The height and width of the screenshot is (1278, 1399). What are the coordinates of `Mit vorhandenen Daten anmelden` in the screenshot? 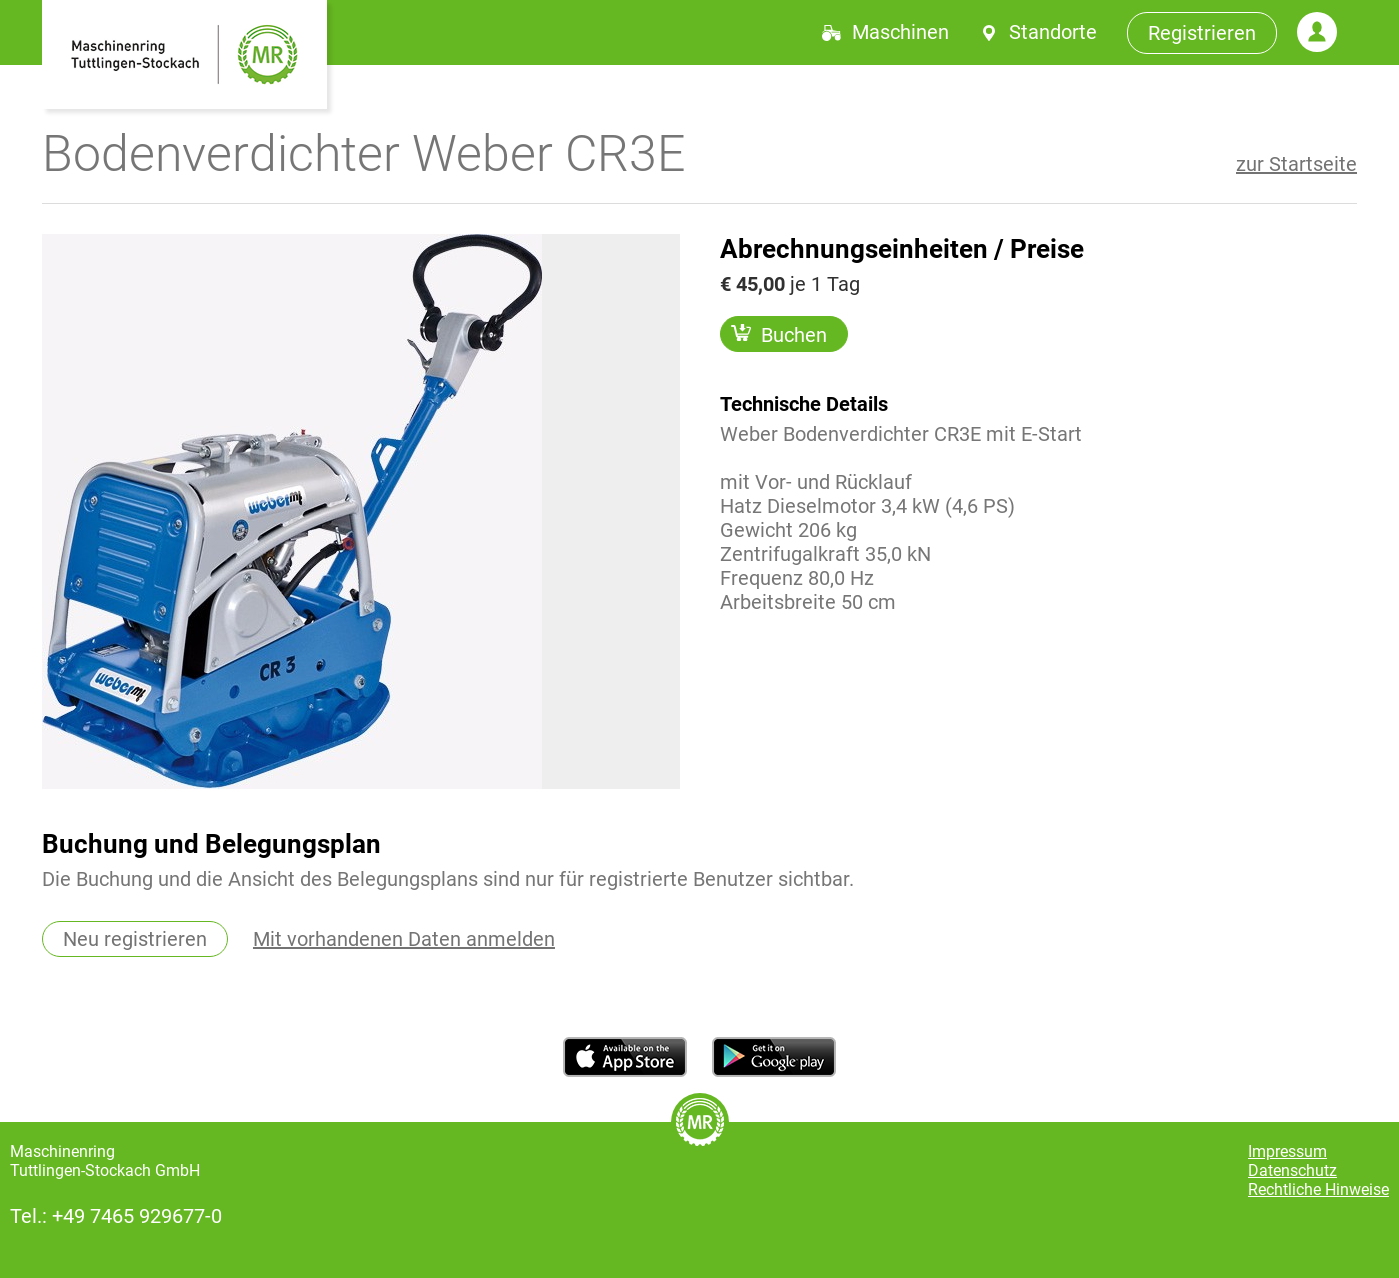 It's located at (404, 939).